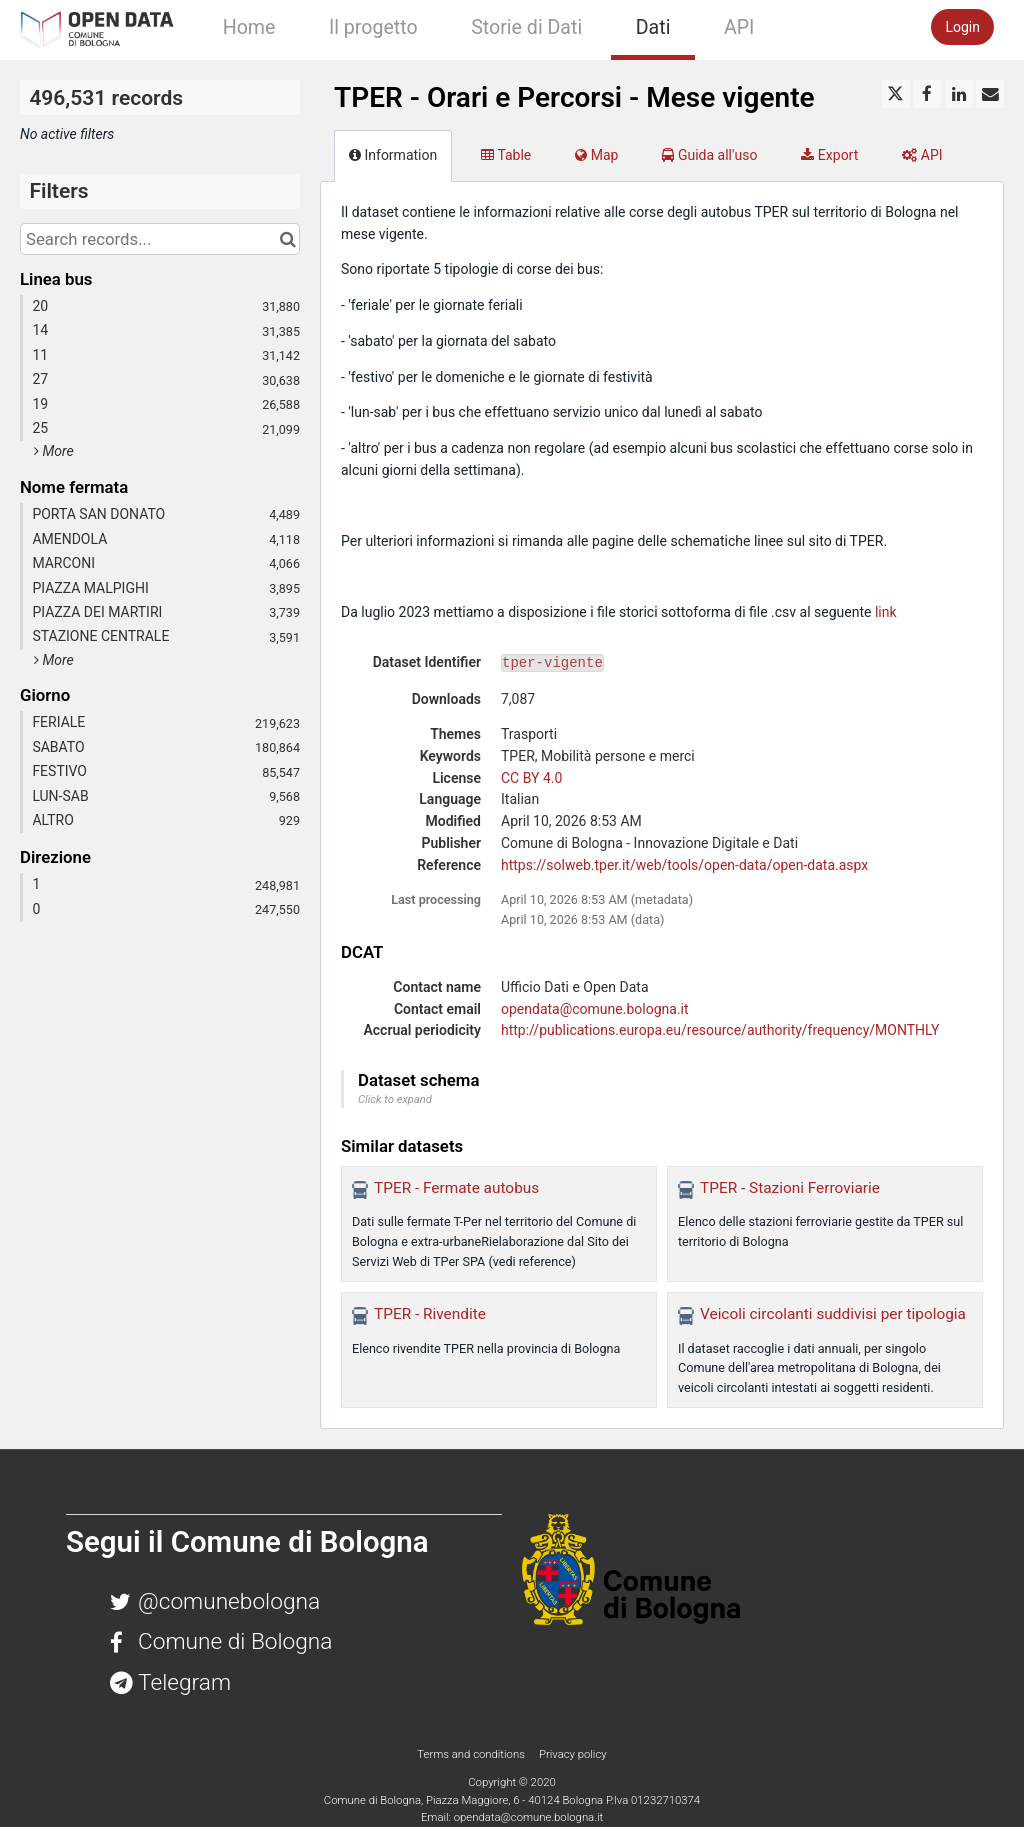 This screenshot has width=1024, height=1827. Describe the element at coordinates (709, 155) in the screenshot. I see `Guida all'uso [tab]` at that location.